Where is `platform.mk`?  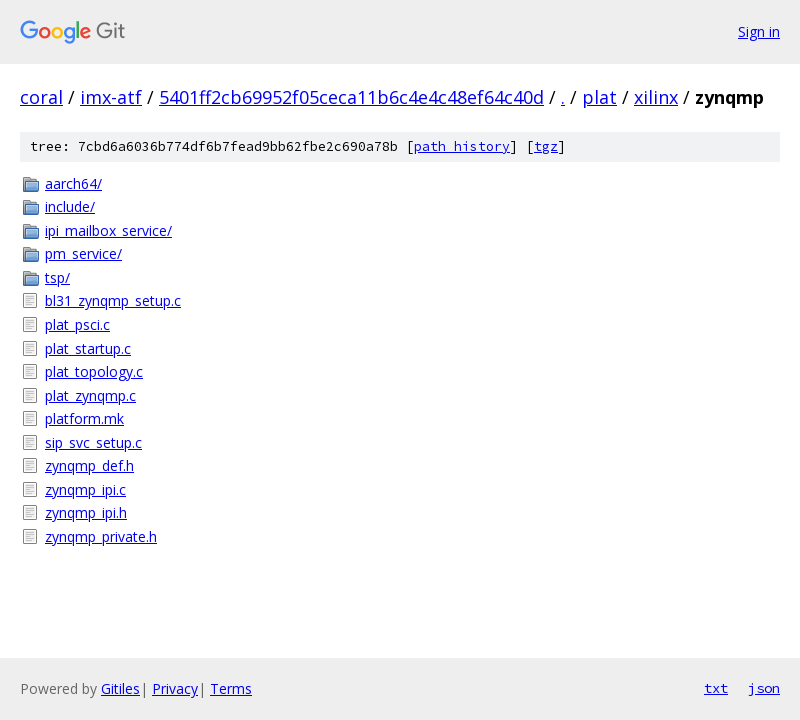 platform.mk is located at coordinates (84, 418).